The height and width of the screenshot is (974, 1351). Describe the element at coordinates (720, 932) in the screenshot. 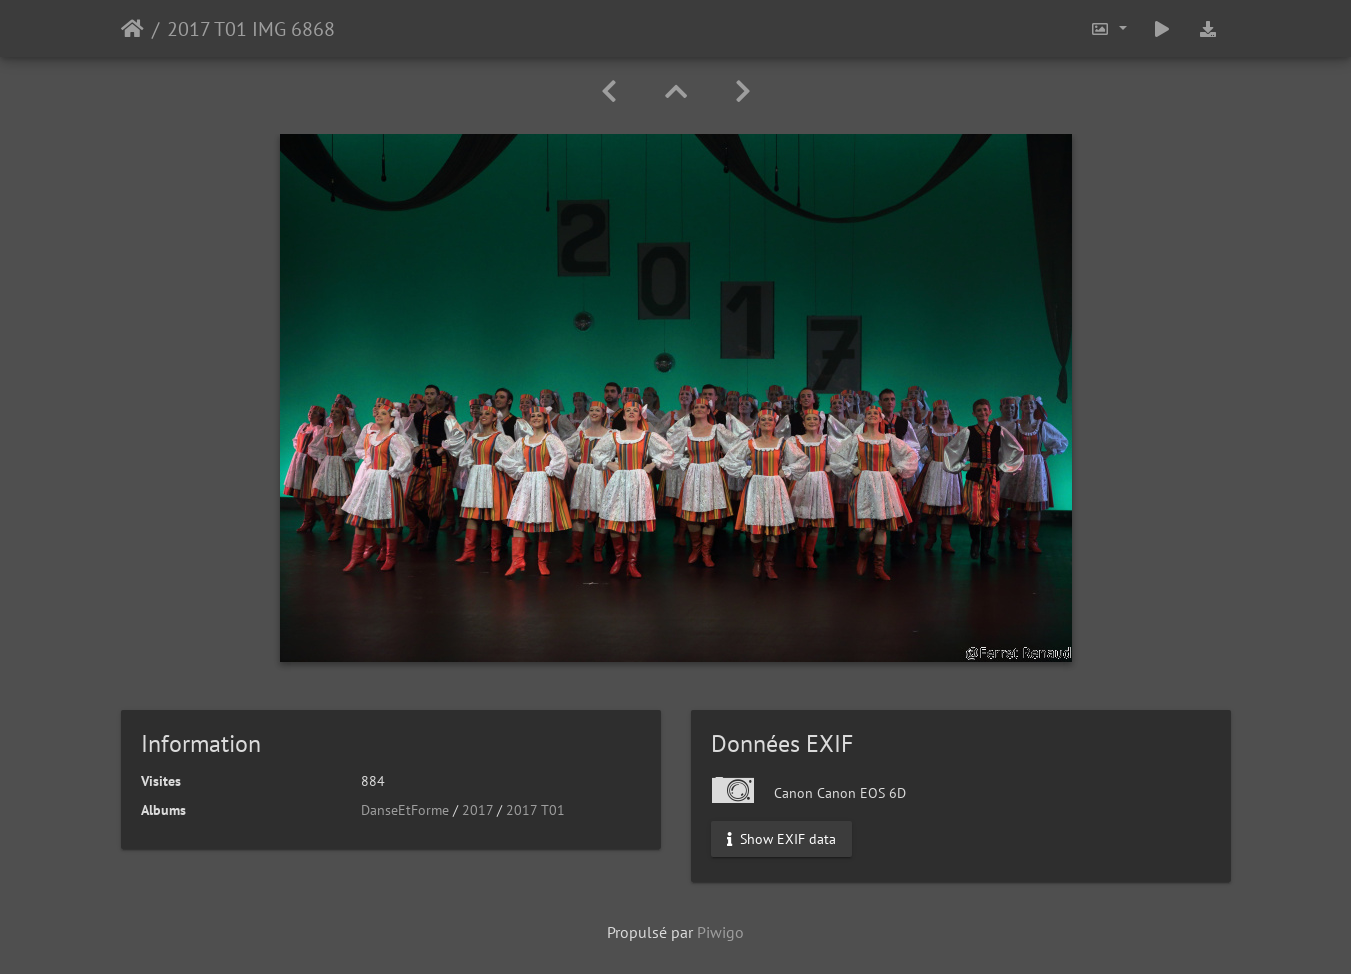

I see `Piwigo` at that location.